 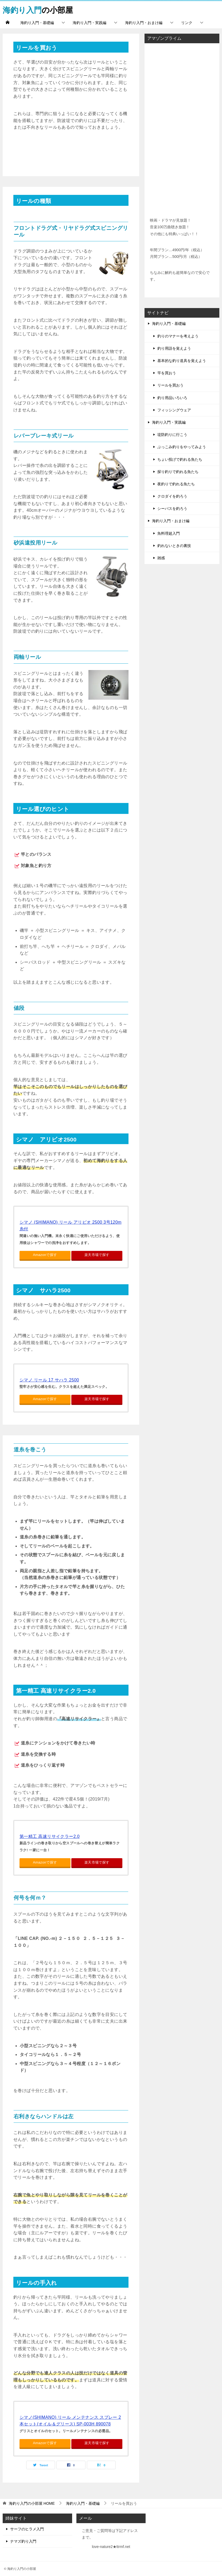 I want to click on 第一精工 高速リサイクラー2.0, so click(x=50, y=1836).